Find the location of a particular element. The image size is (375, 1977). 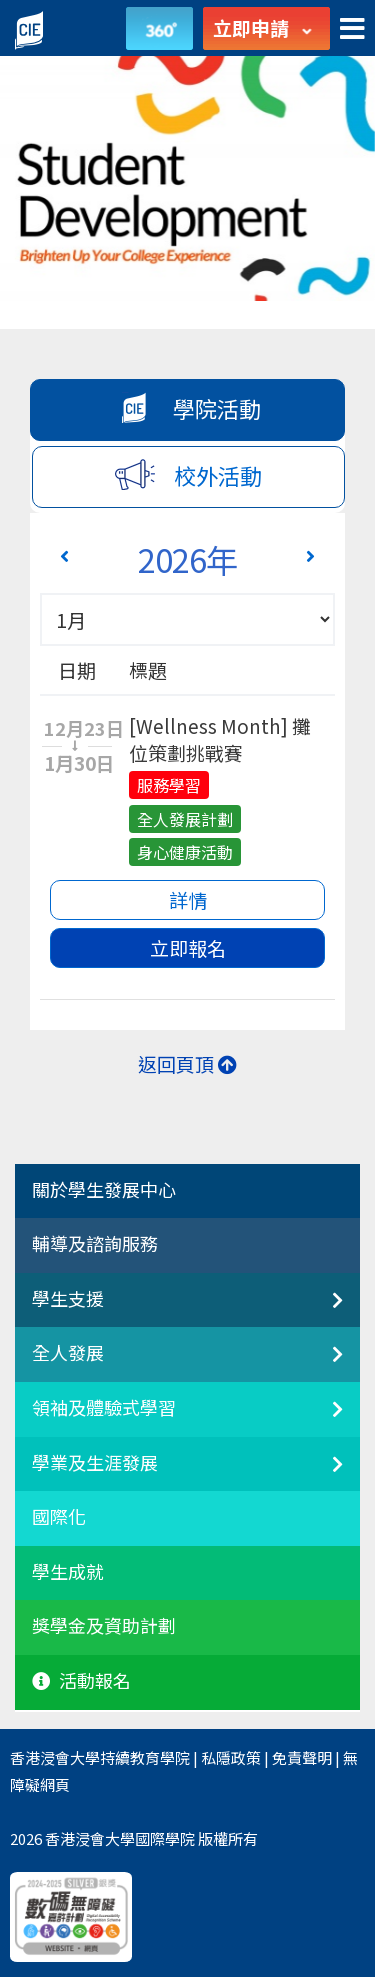

立即報名 is located at coordinates (188, 947).